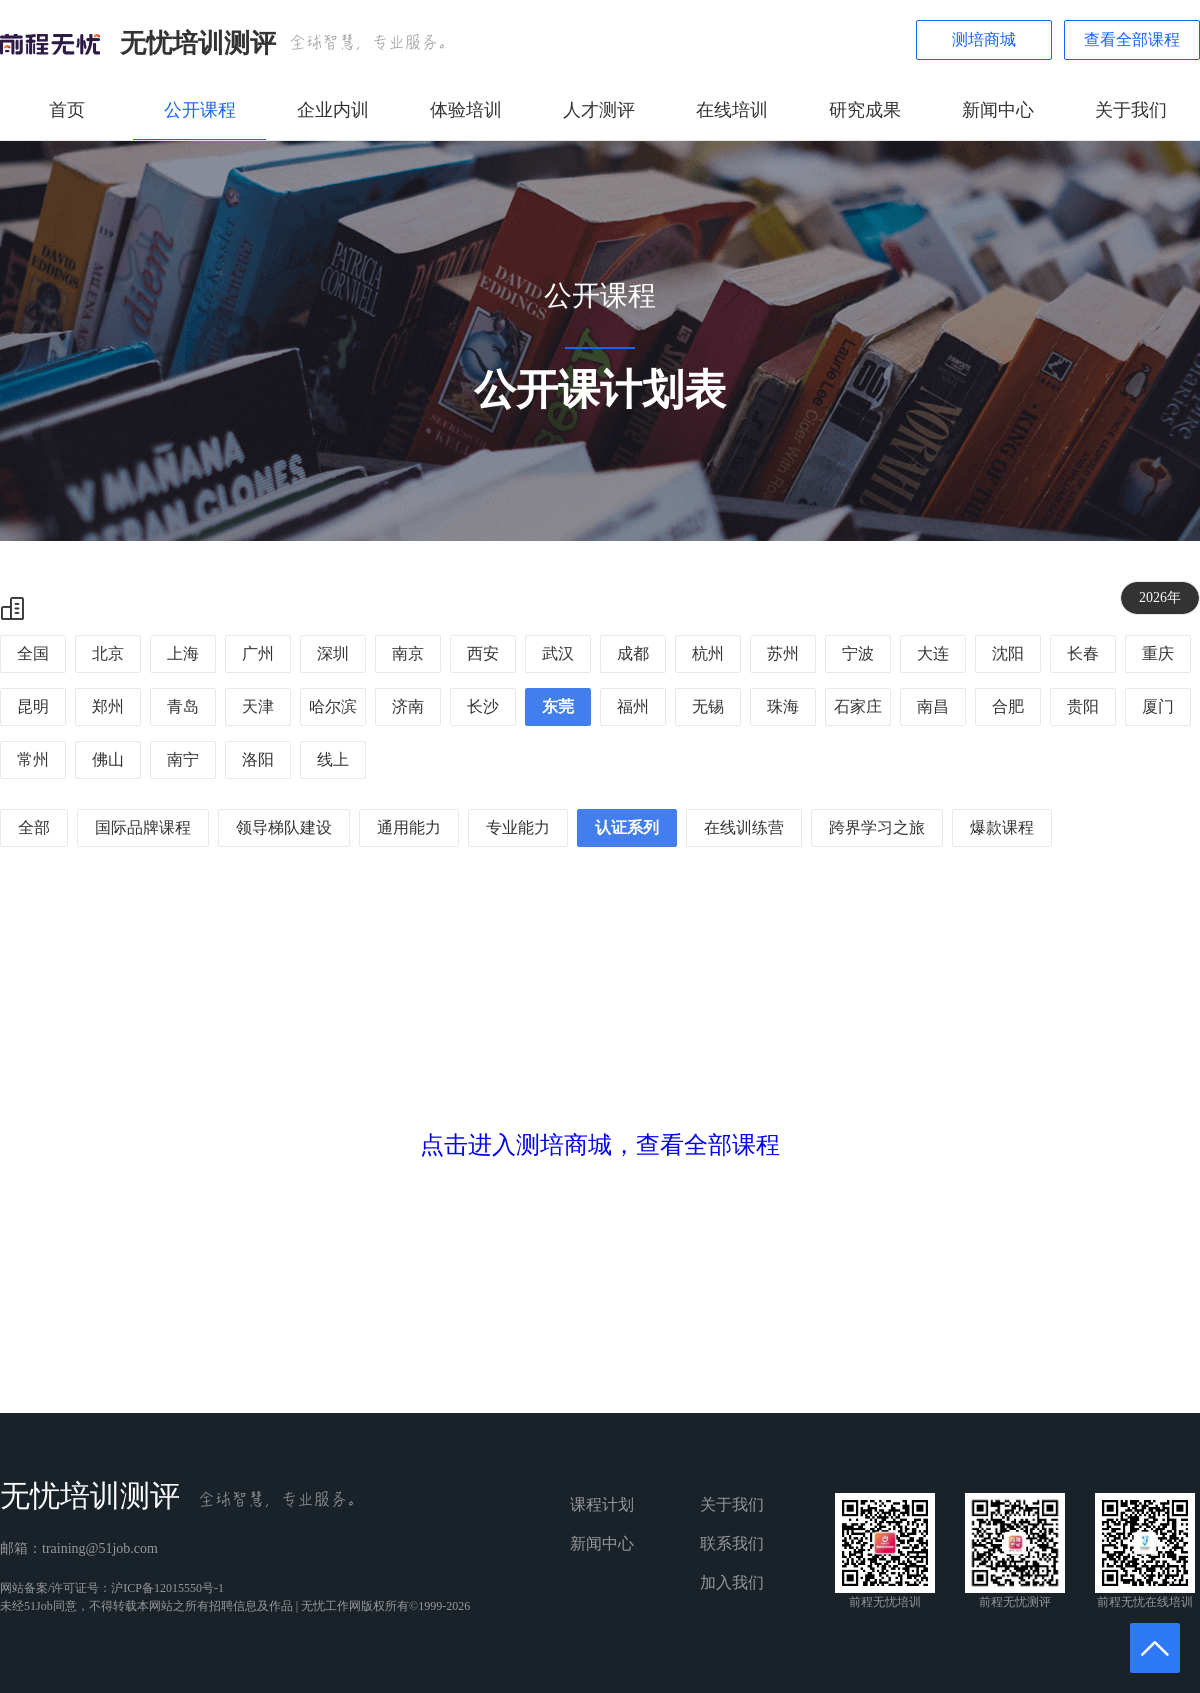  Describe the element at coordinates (466, 110) in the screenshot. I see `体验培训` at that location.